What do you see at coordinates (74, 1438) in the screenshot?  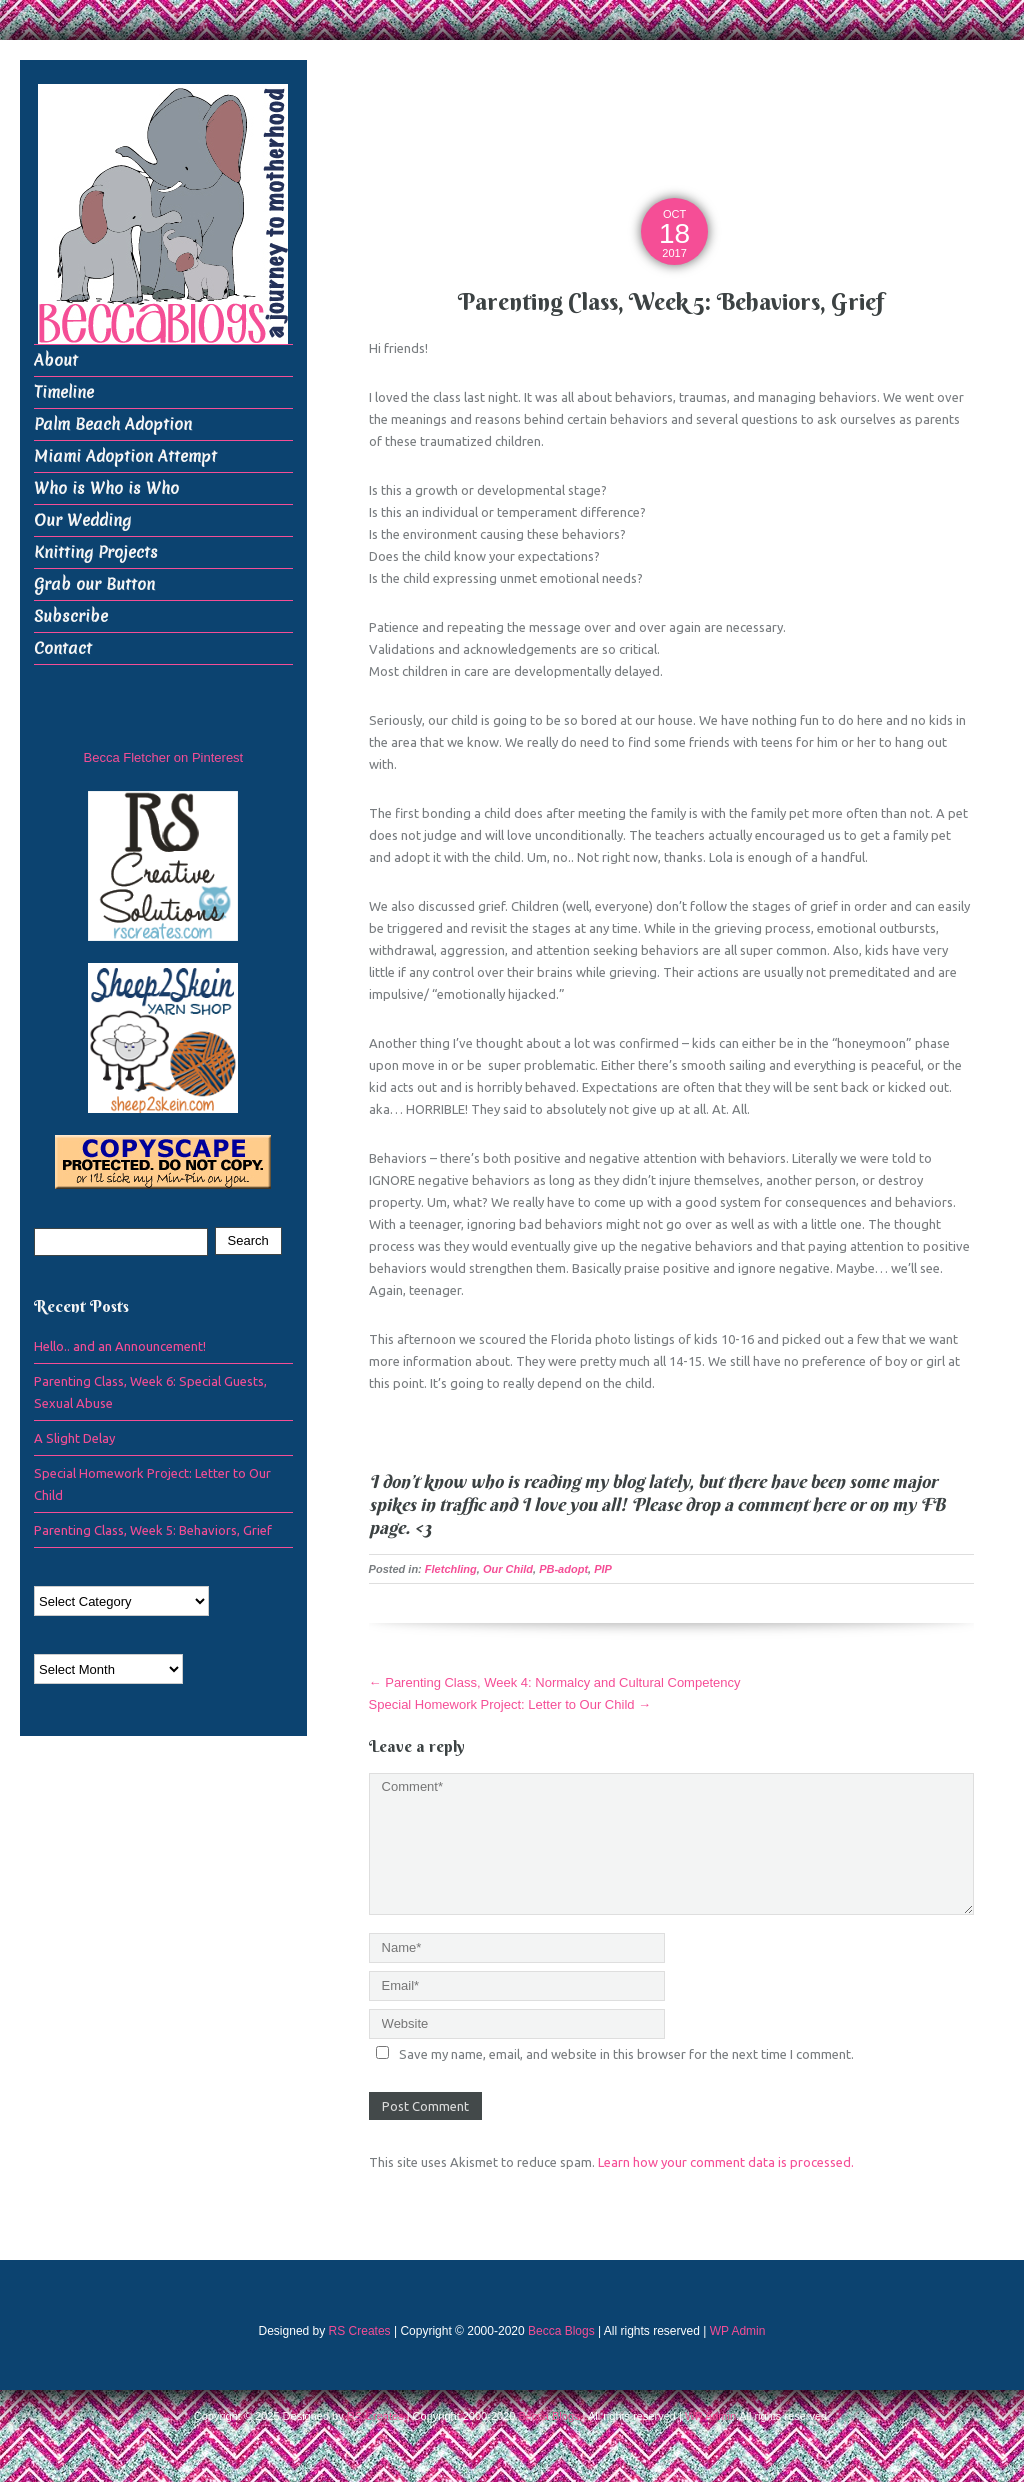 I see `A Slight Delay` at bounding box center [74, 1438].